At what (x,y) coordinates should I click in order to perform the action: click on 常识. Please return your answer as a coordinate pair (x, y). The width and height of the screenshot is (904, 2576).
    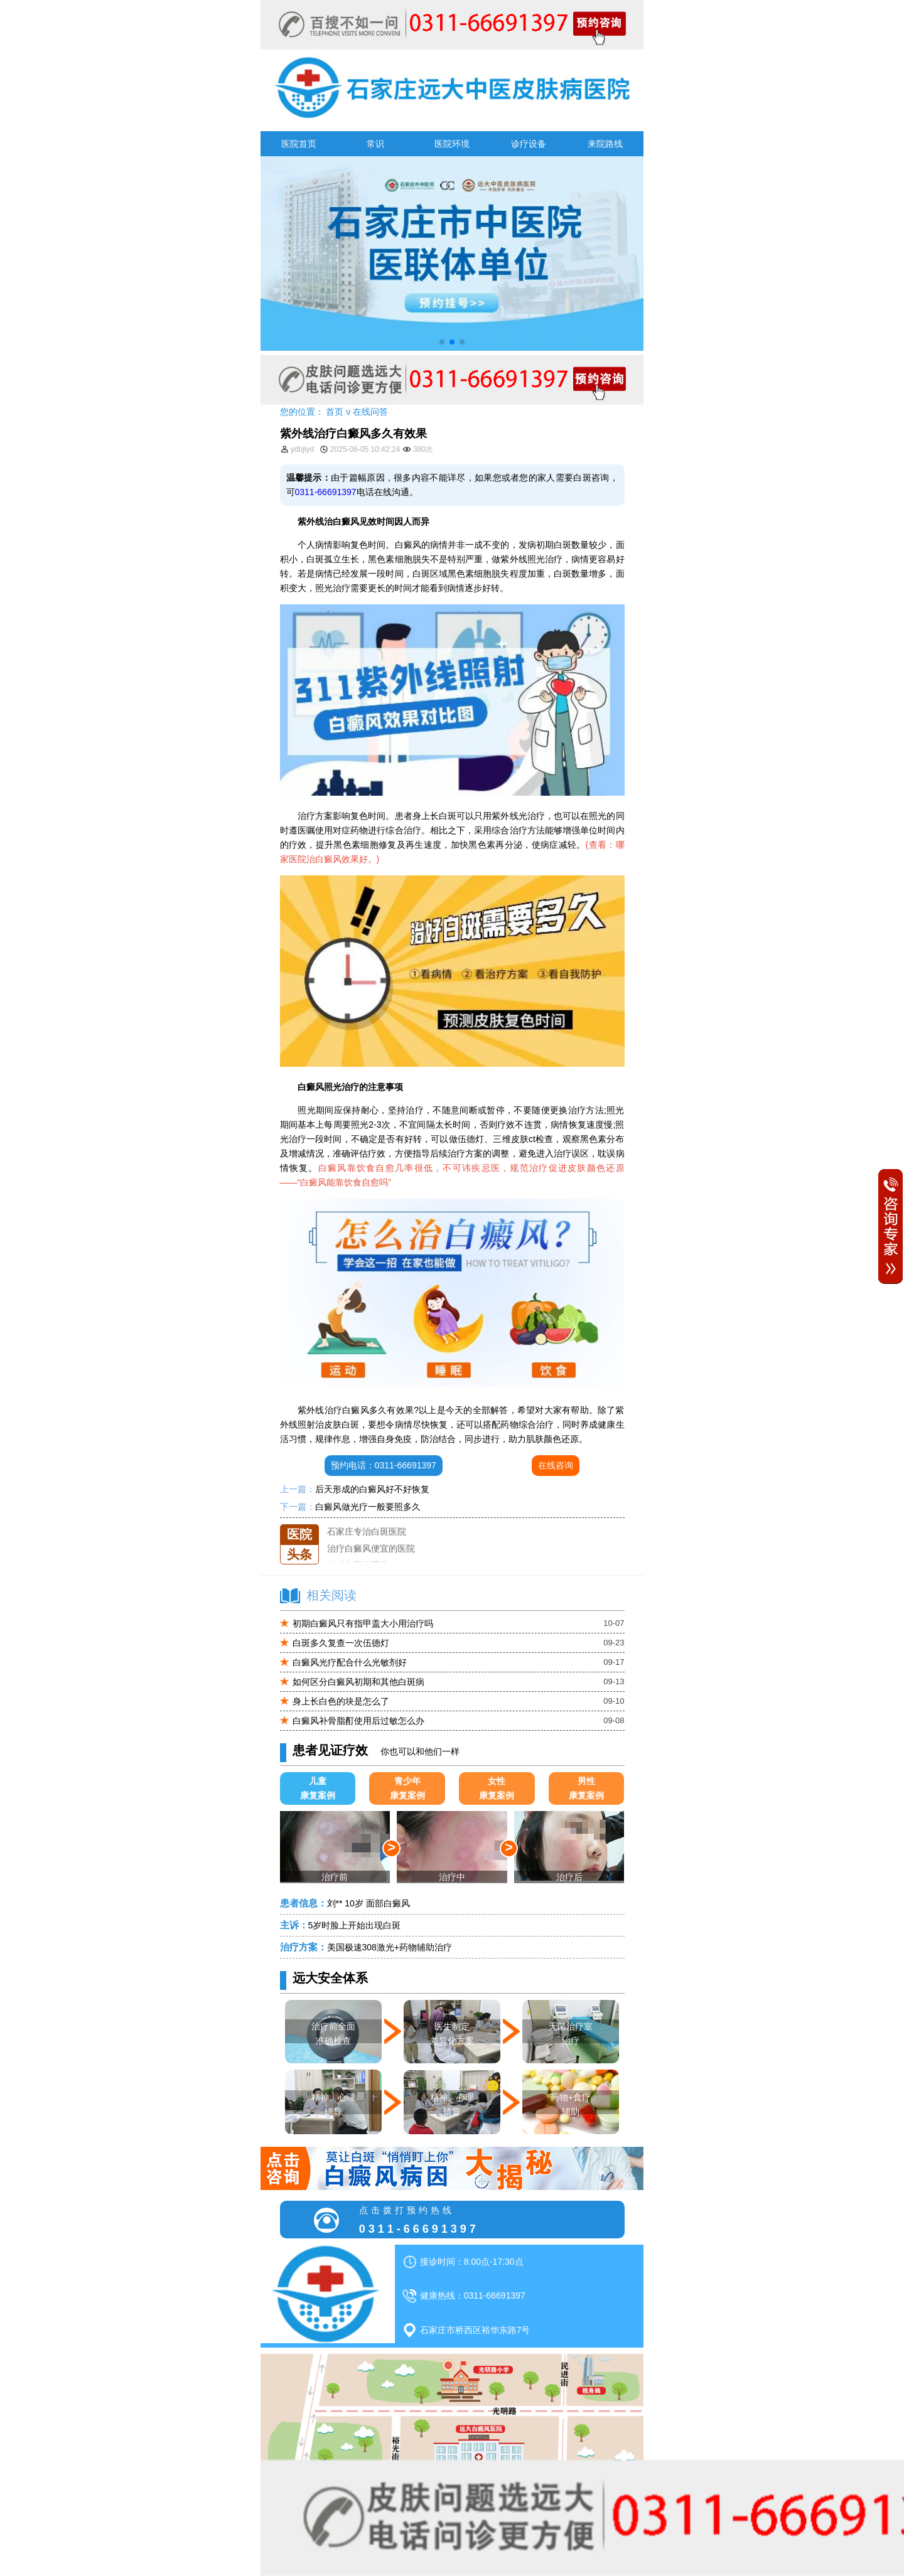
    Looking at the image, I should click on (375, 144).